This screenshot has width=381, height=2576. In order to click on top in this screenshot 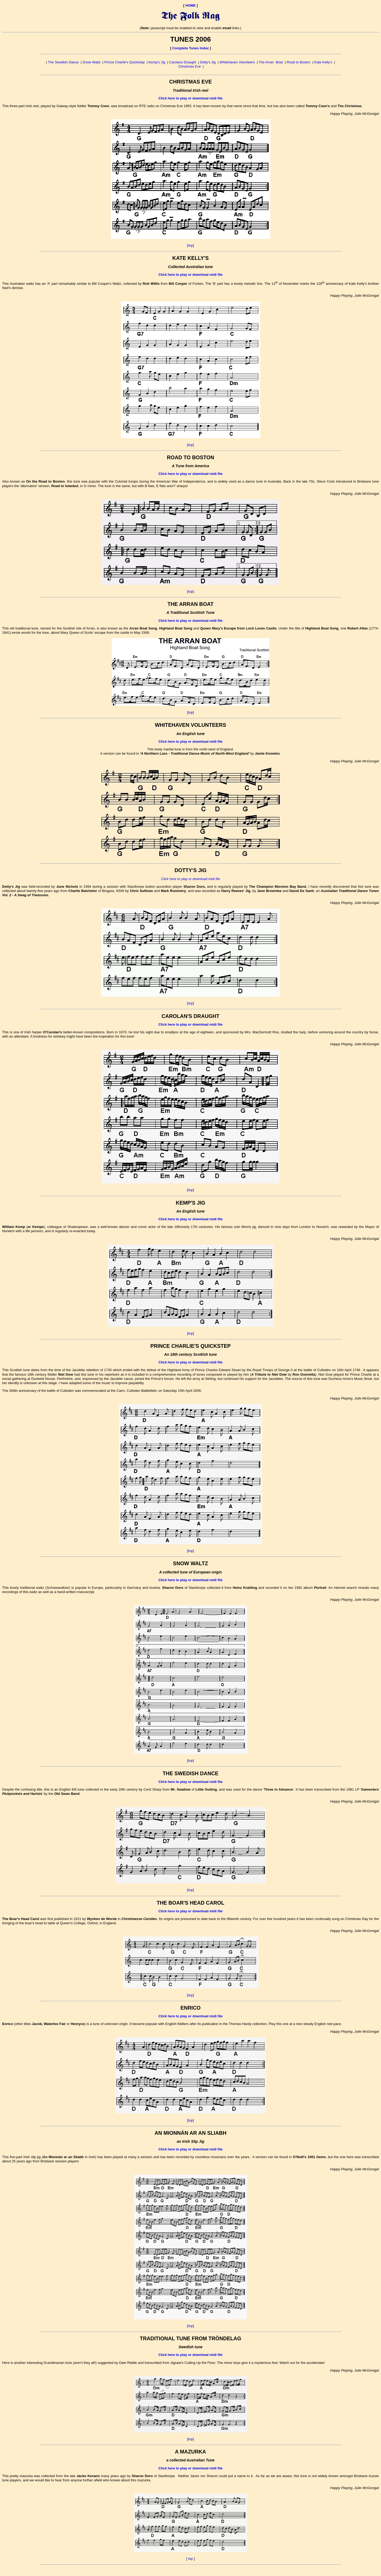, I will do `click(190, 245)`.